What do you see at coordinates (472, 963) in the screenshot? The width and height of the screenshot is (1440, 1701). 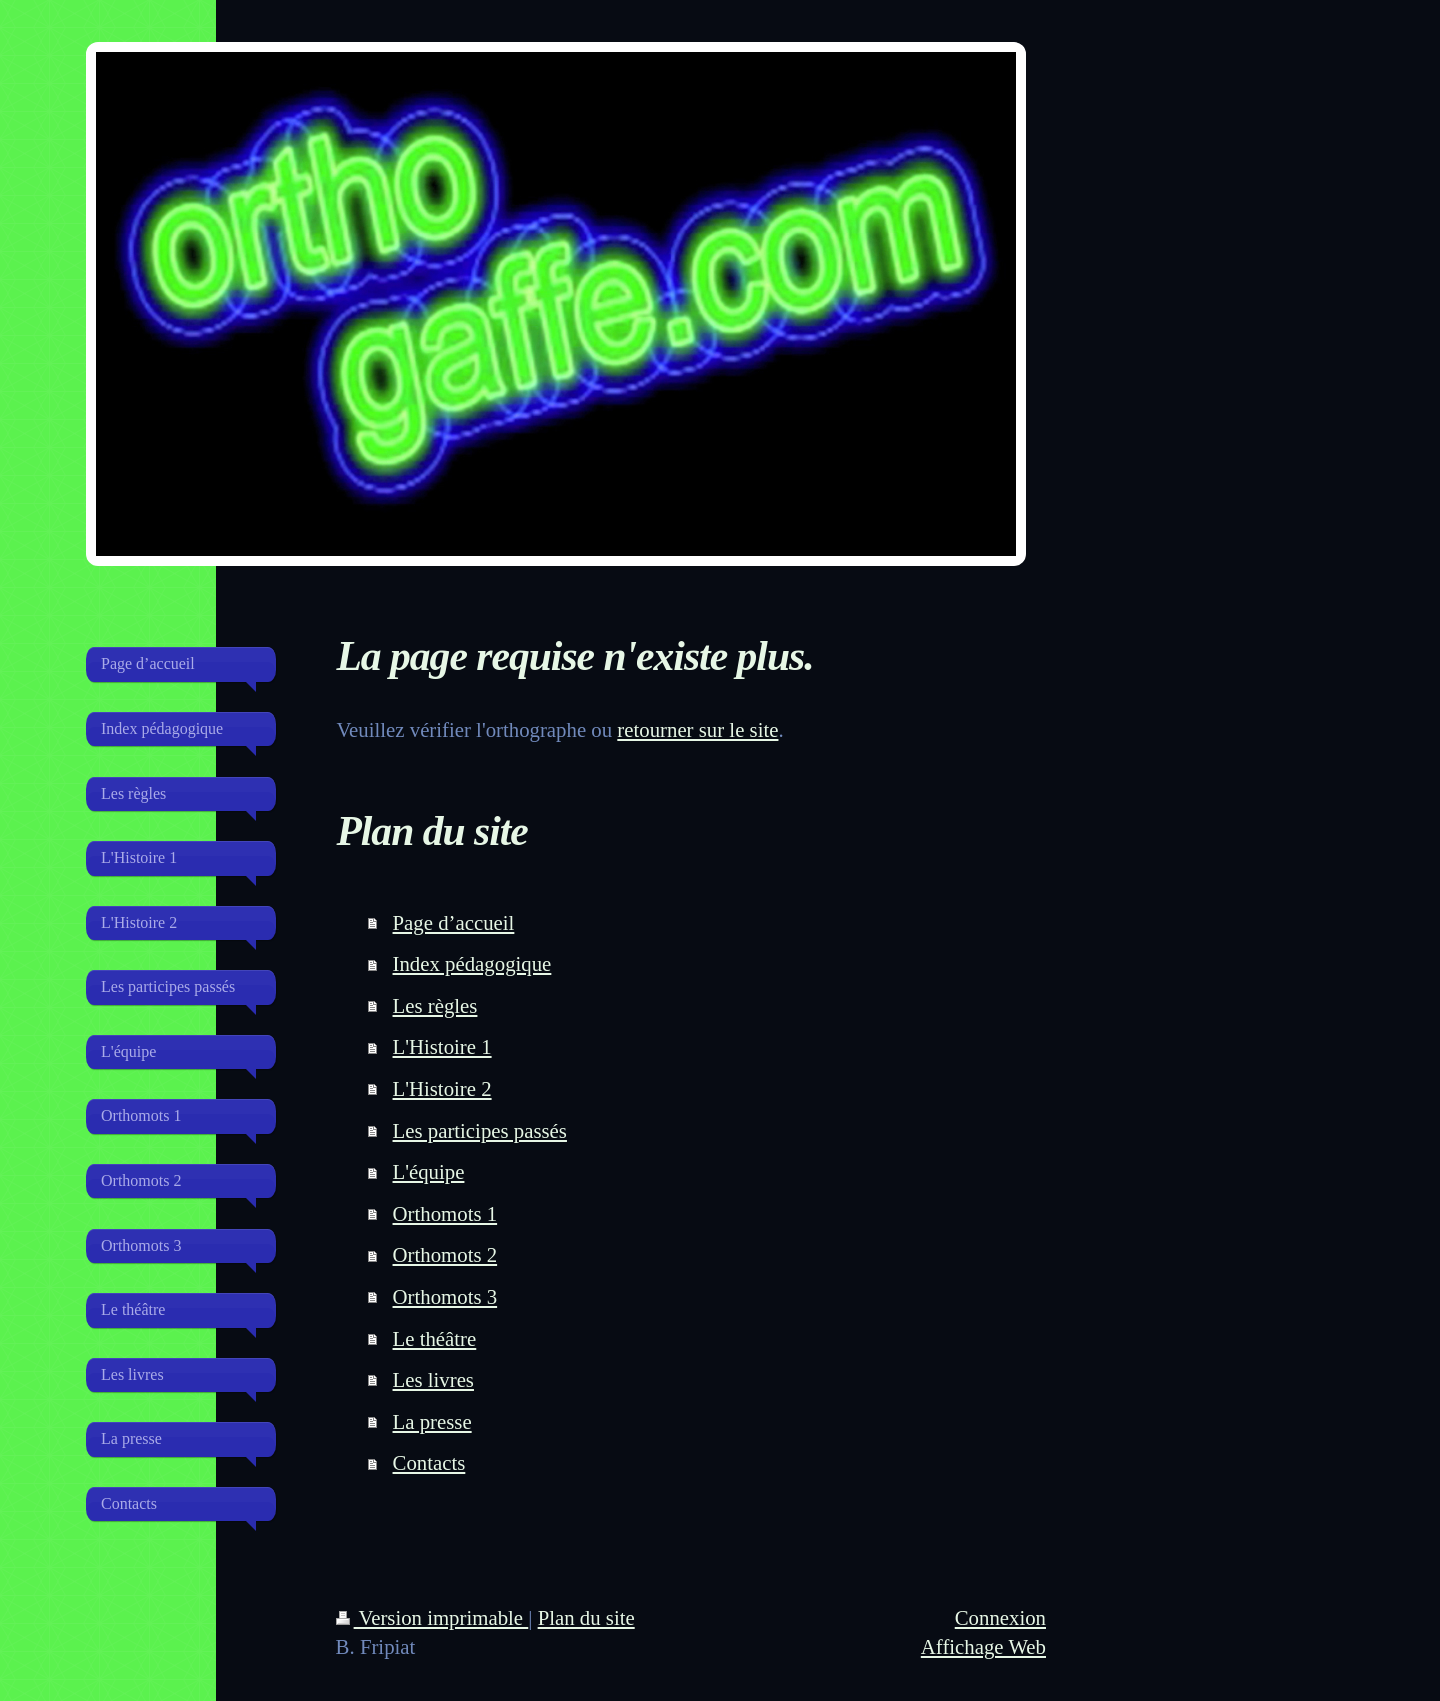 I see `Index pédagogique` at bounding box center [472, 963].